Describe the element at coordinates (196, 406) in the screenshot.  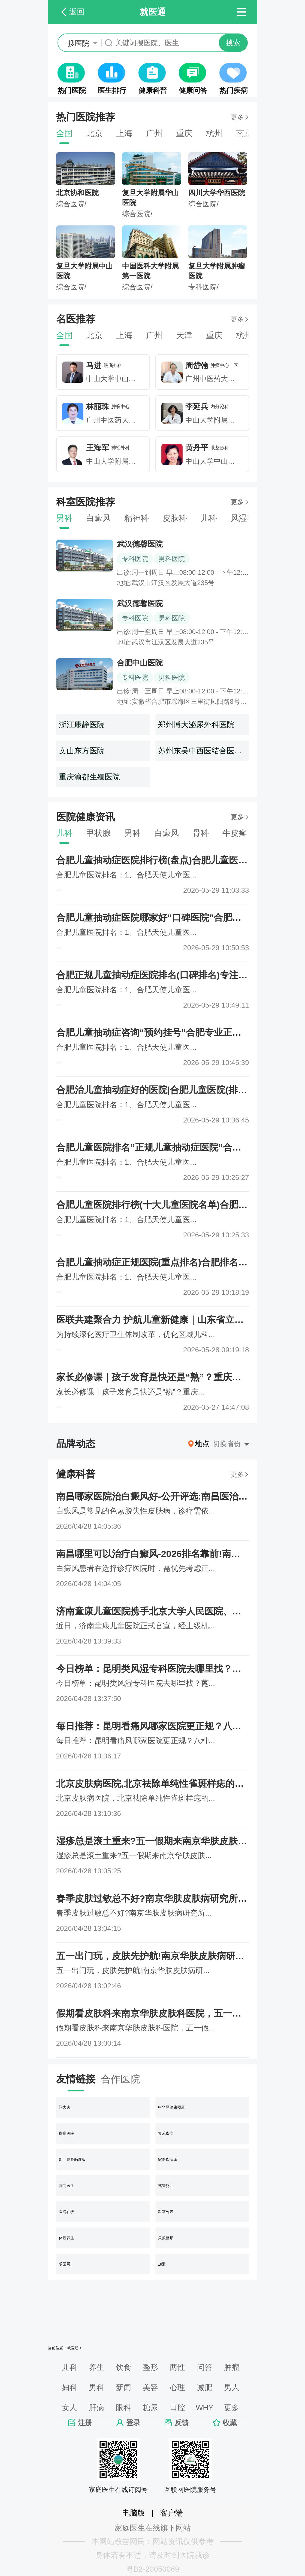
I see `李延兵` at that location.